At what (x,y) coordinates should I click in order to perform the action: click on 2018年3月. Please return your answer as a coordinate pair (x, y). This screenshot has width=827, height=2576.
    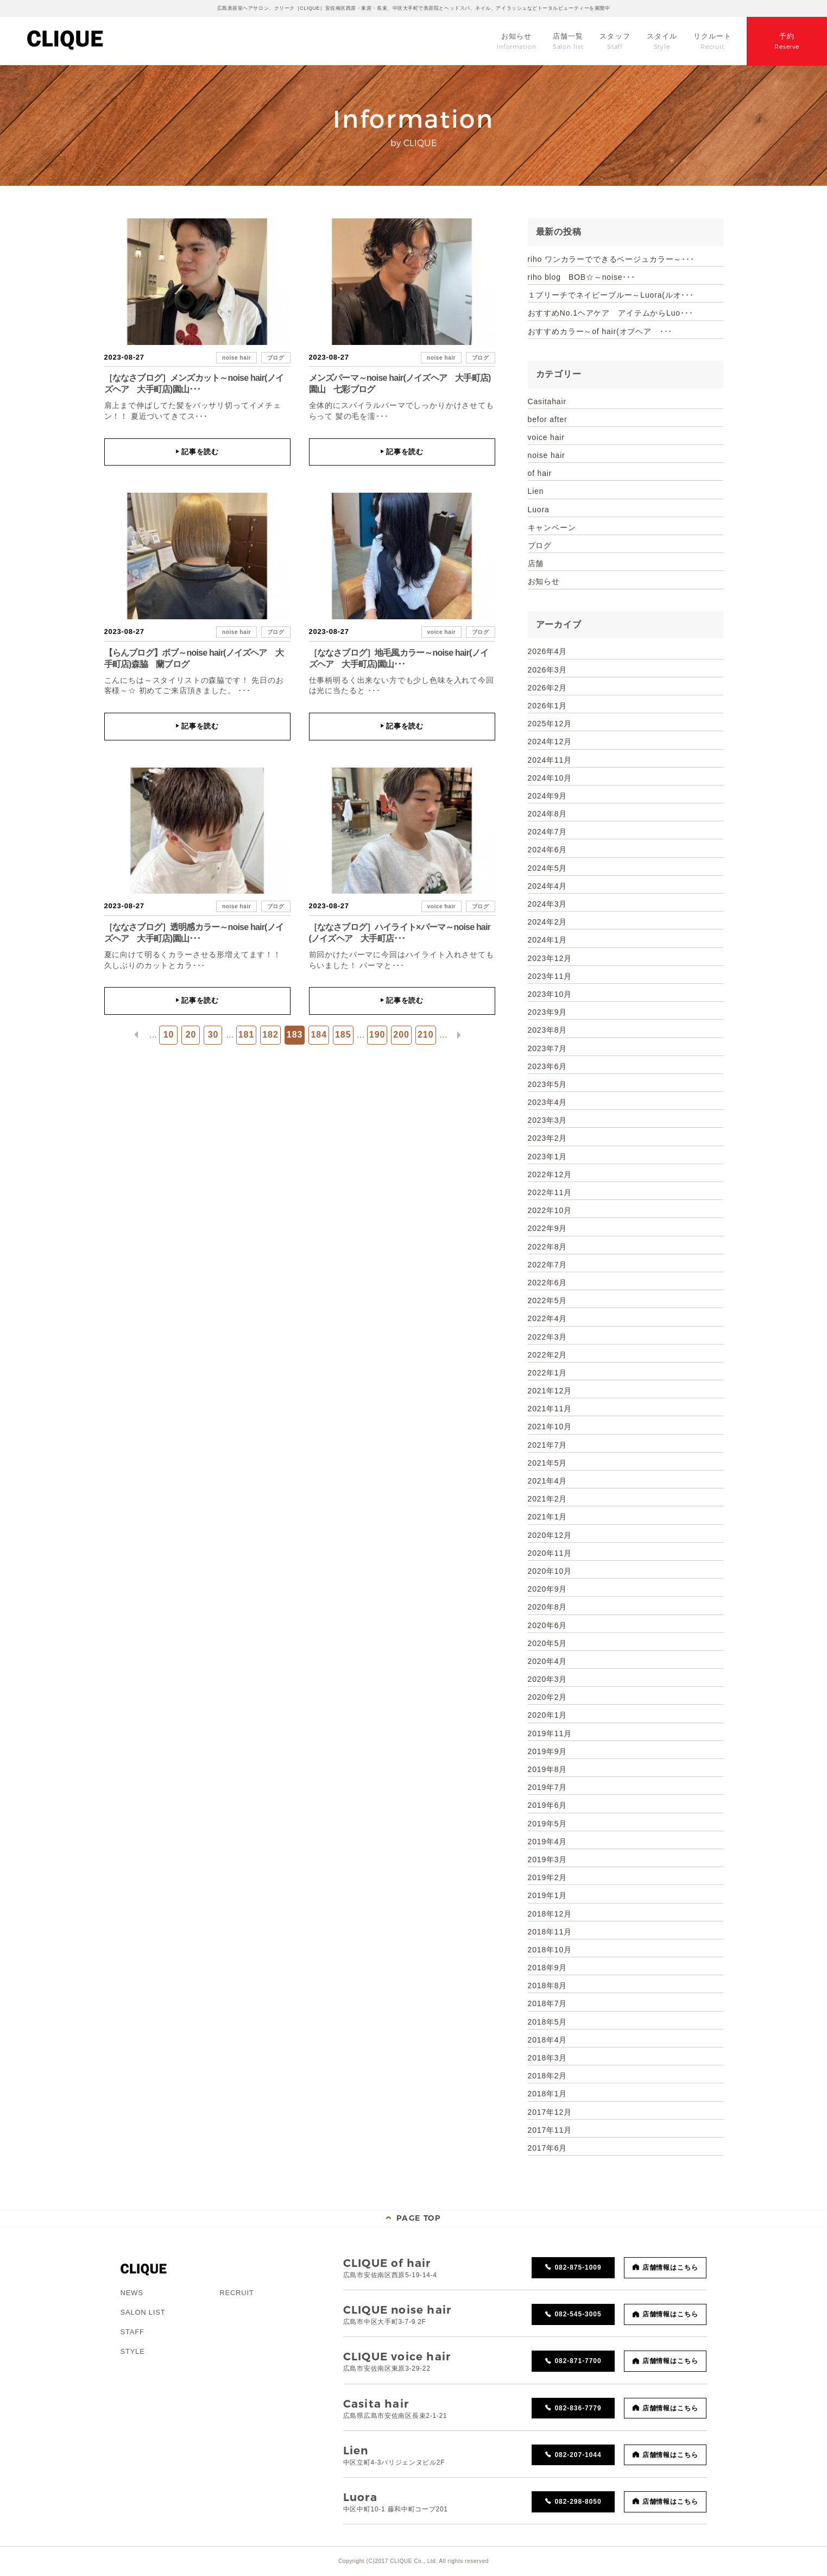
    Looking at the image, I should click on (547, 2057).